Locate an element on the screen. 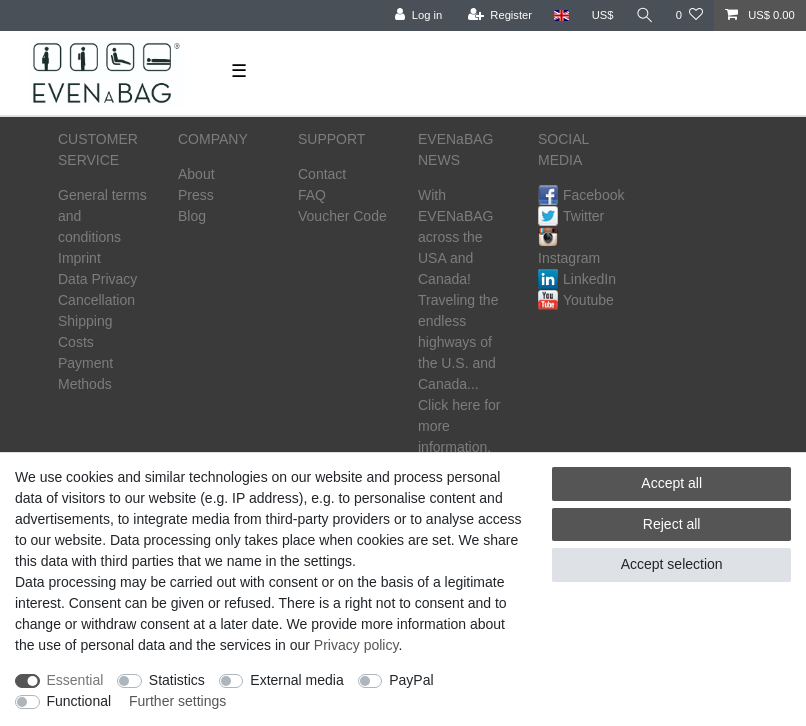  Cancellation is located at coordinates (96, 300).